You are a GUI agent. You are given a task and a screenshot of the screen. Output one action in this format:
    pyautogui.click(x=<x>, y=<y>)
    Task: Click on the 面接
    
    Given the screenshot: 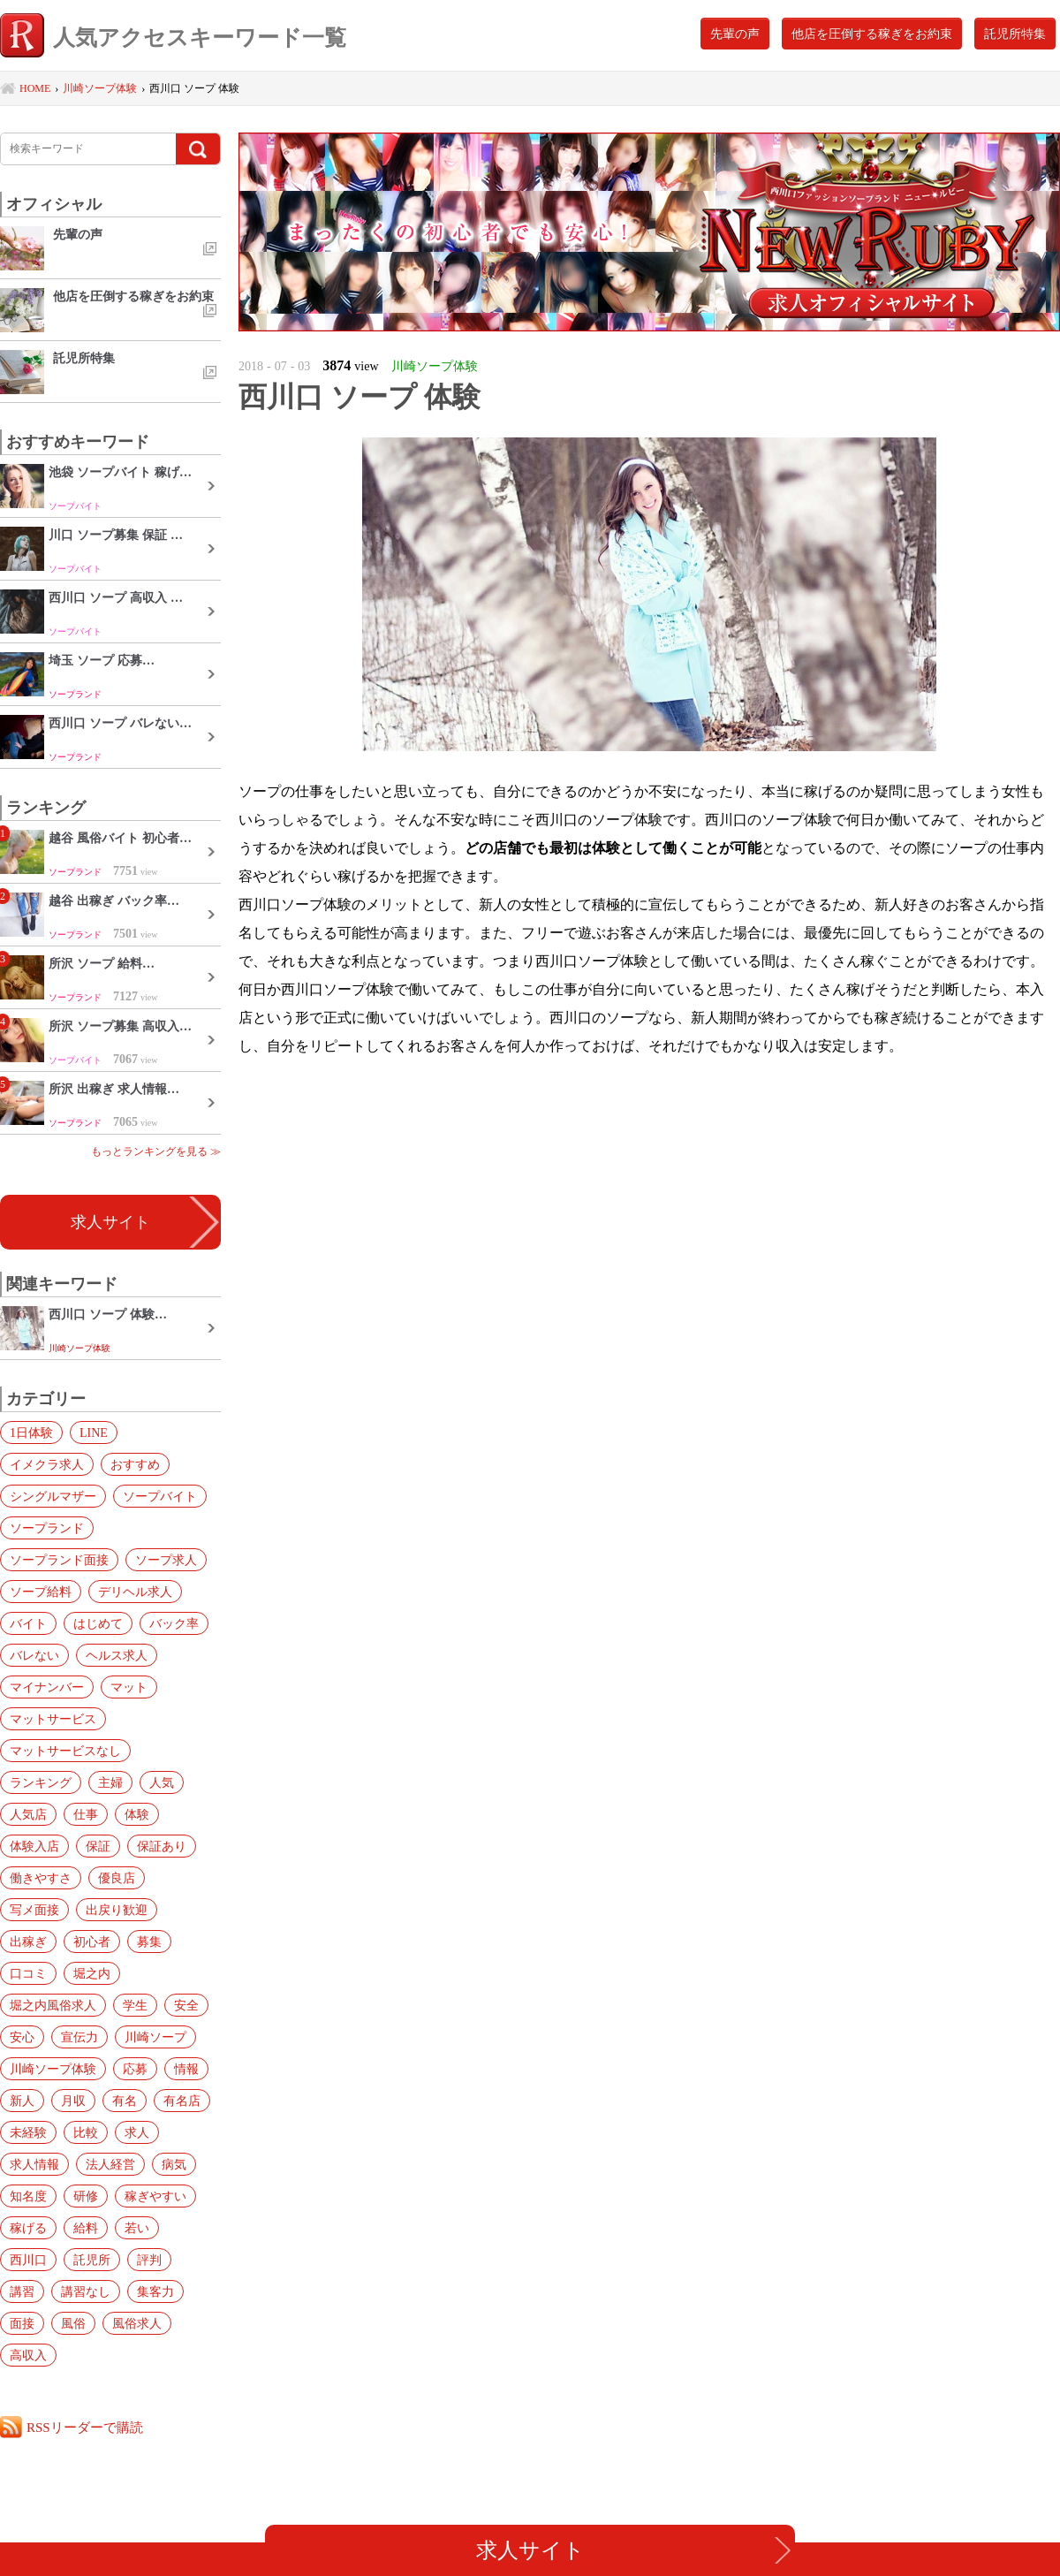 What is the action you would take?
    pyautogui.click(x=22, y=2323)
    